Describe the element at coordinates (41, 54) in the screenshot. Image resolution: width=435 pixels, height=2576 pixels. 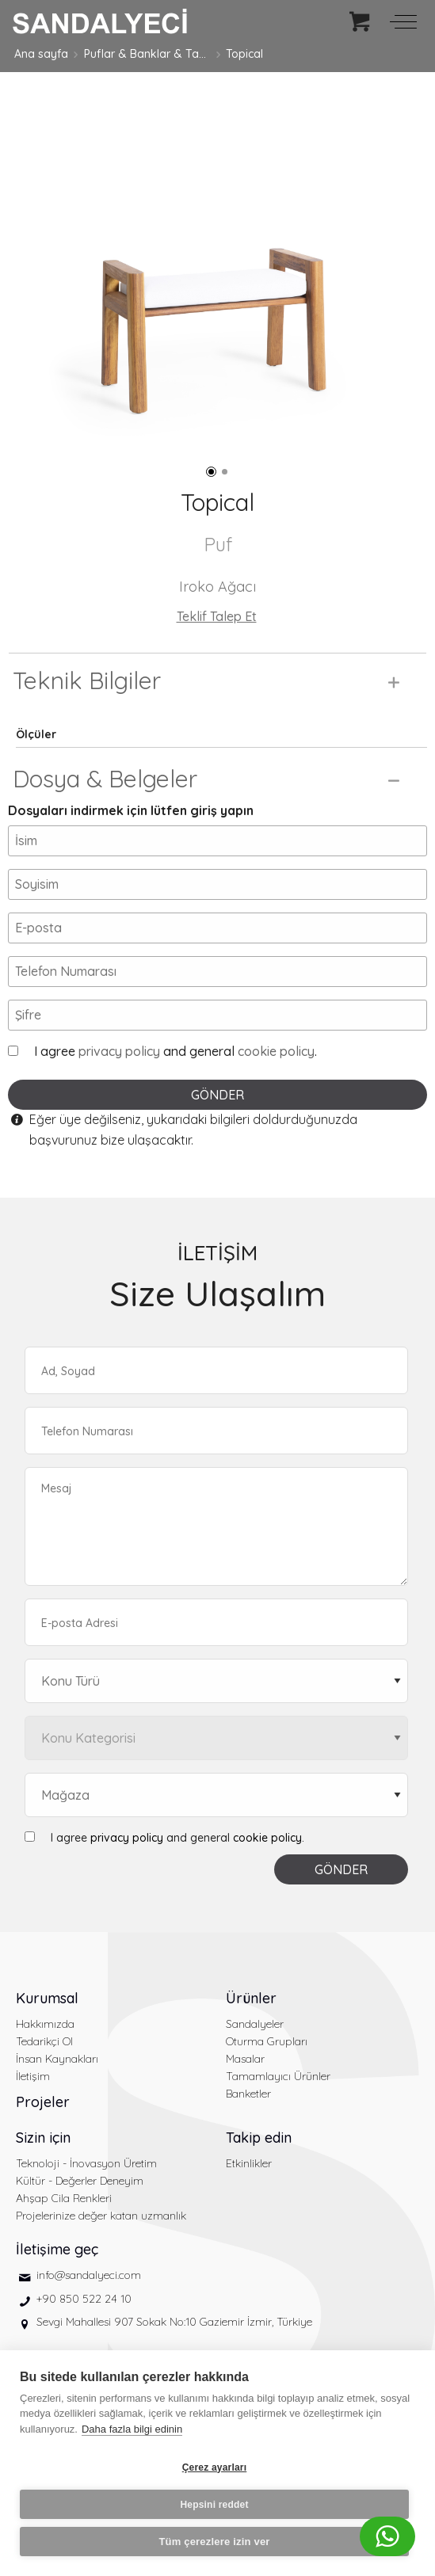
I see `Ana sayfa` at that location.